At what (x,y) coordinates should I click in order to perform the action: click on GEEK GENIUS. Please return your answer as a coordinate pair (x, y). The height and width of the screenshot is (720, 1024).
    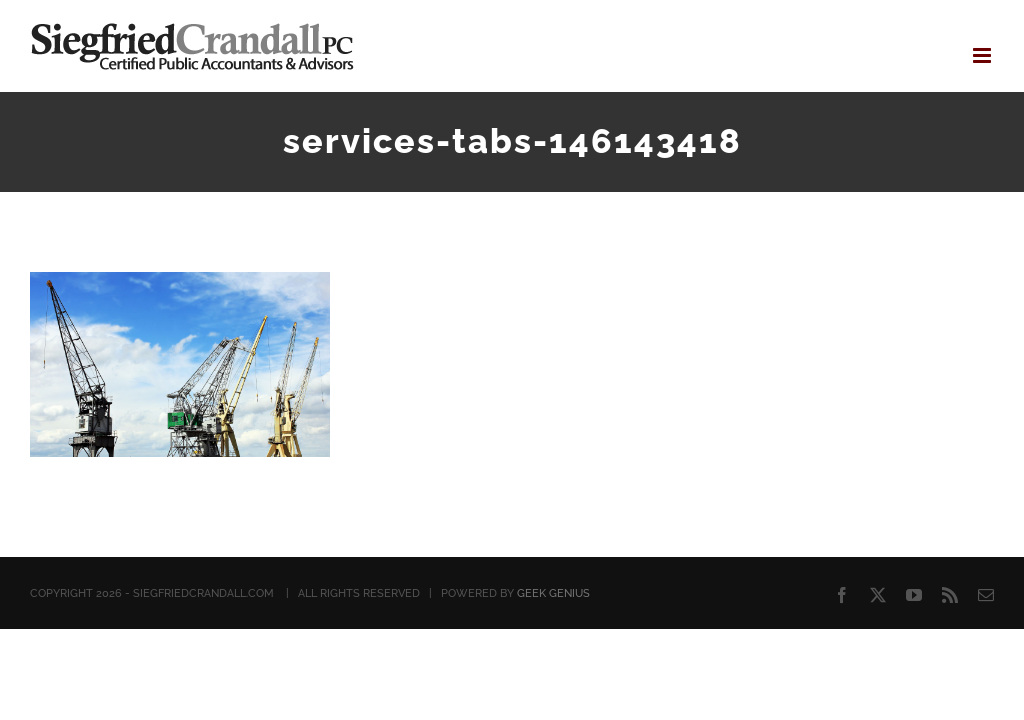
    Looking at the image, I should click on (553, 593).